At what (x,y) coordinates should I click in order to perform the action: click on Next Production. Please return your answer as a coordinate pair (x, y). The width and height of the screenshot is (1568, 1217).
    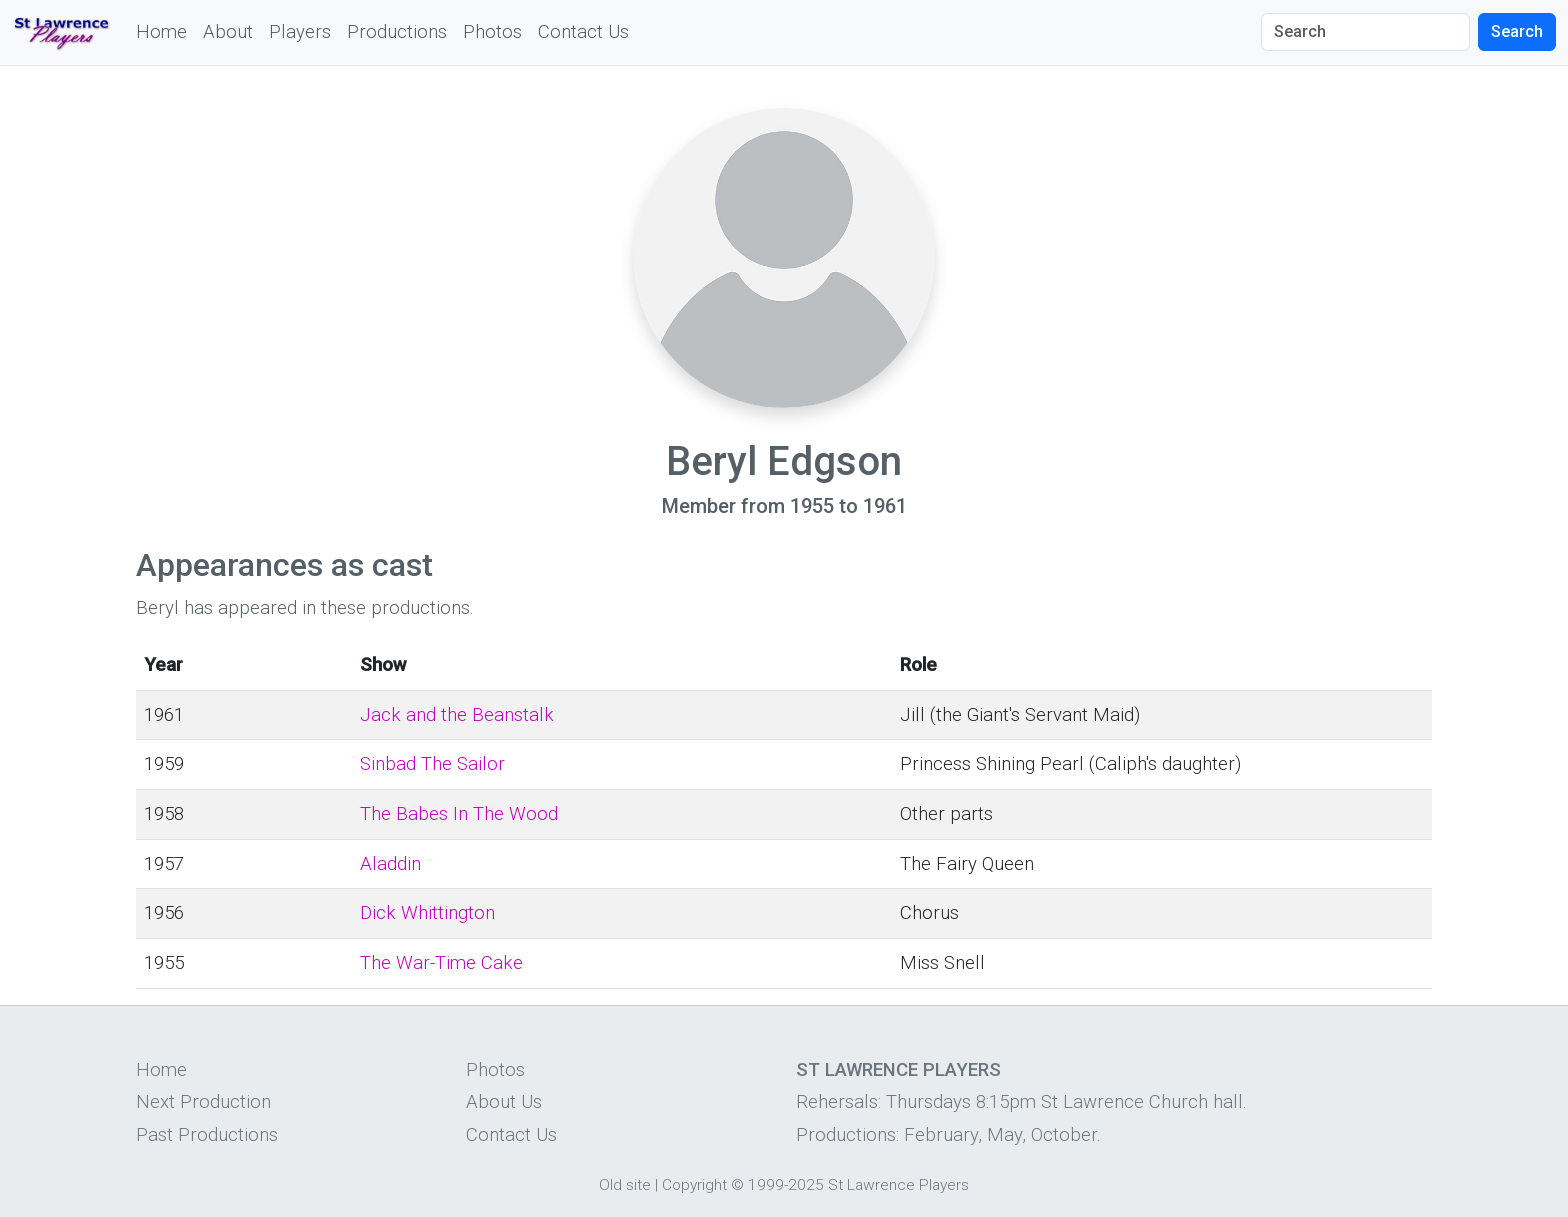
    Looking at the image, I should click on (203, 1102).